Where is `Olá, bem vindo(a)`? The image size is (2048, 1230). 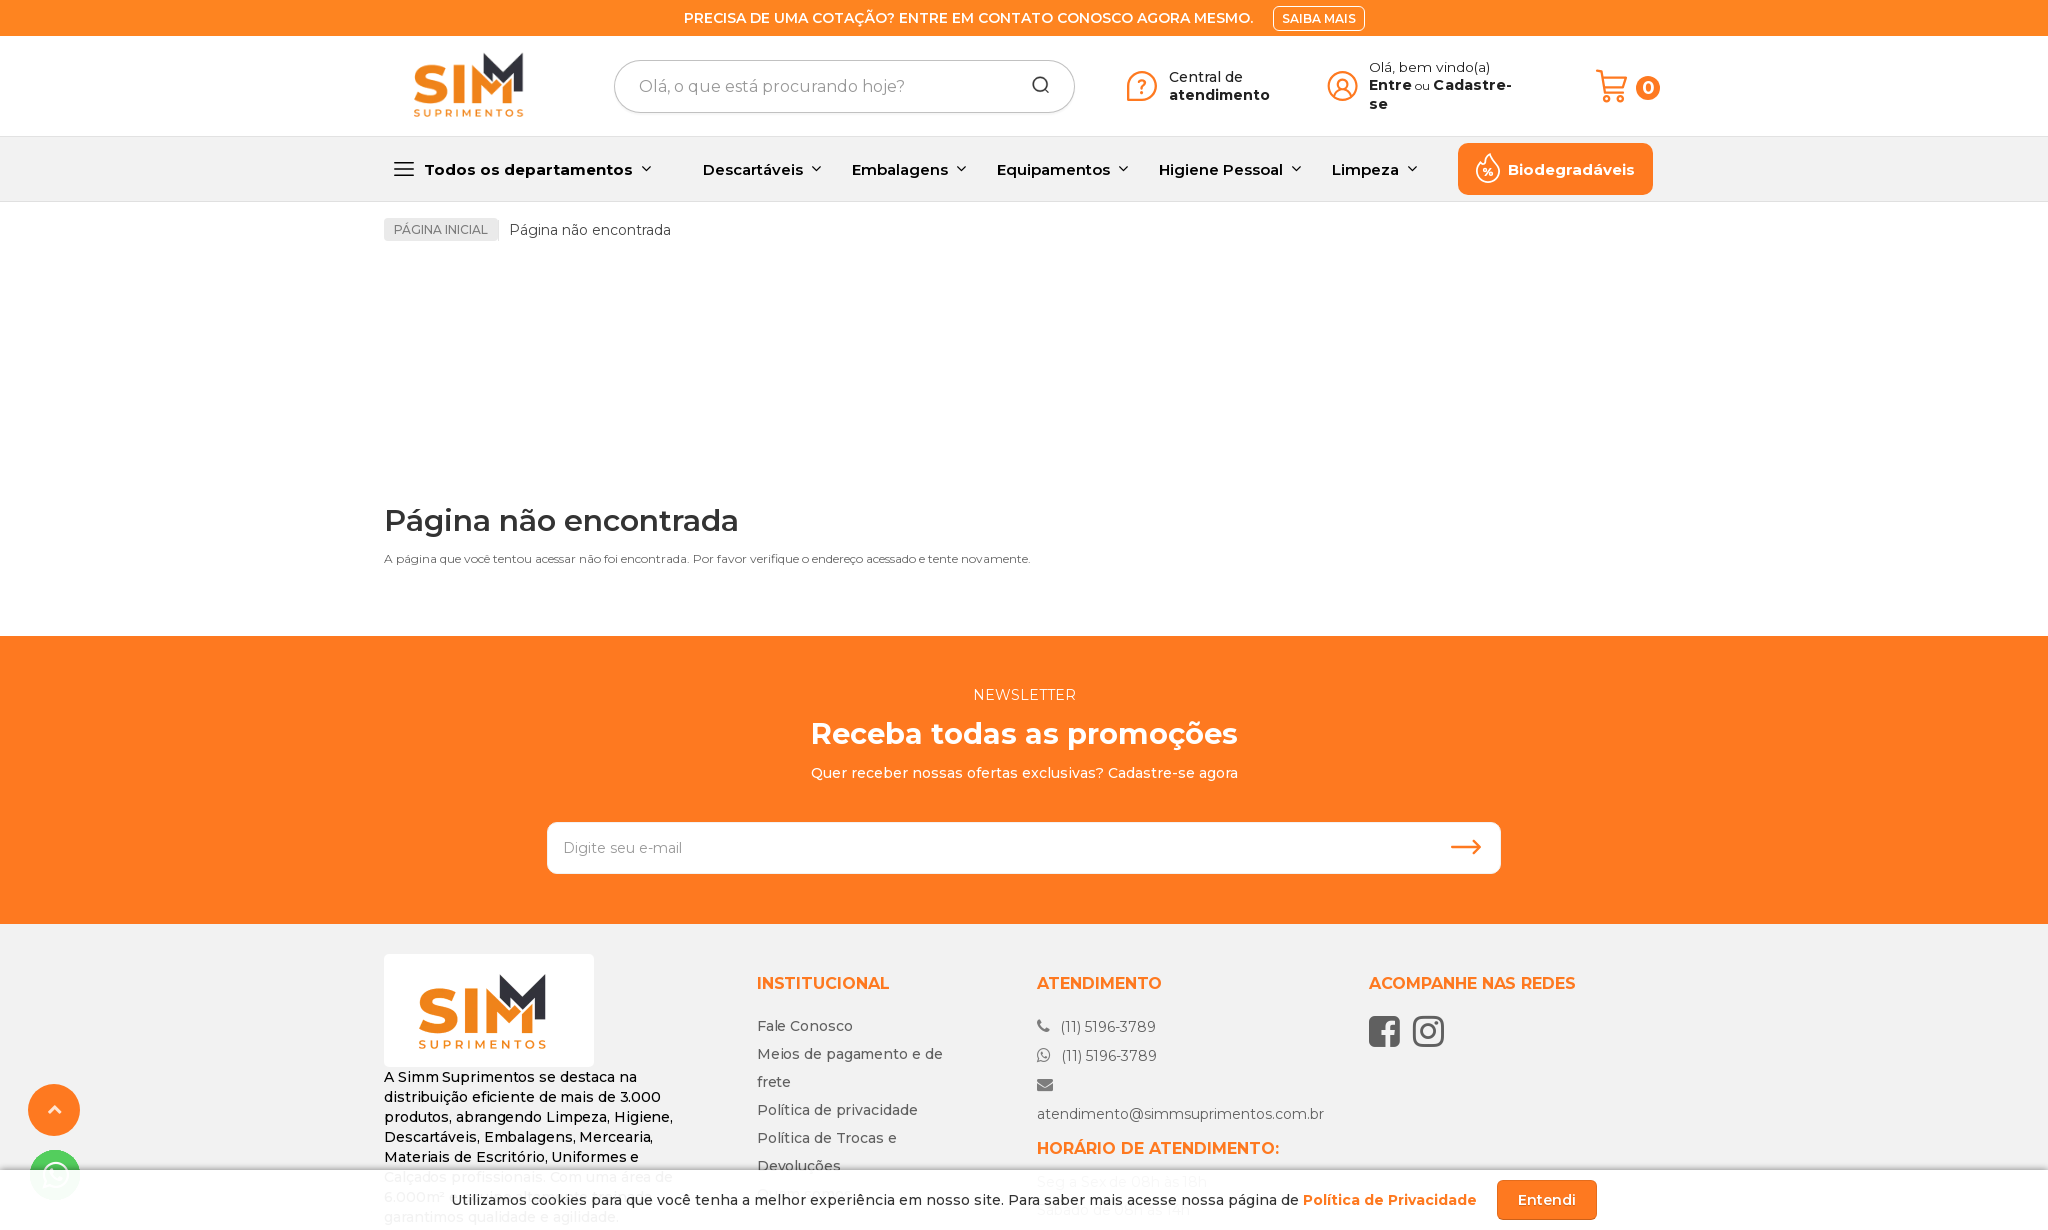 Olá, bem vindo(a) is located at coordinates (1430, 67).